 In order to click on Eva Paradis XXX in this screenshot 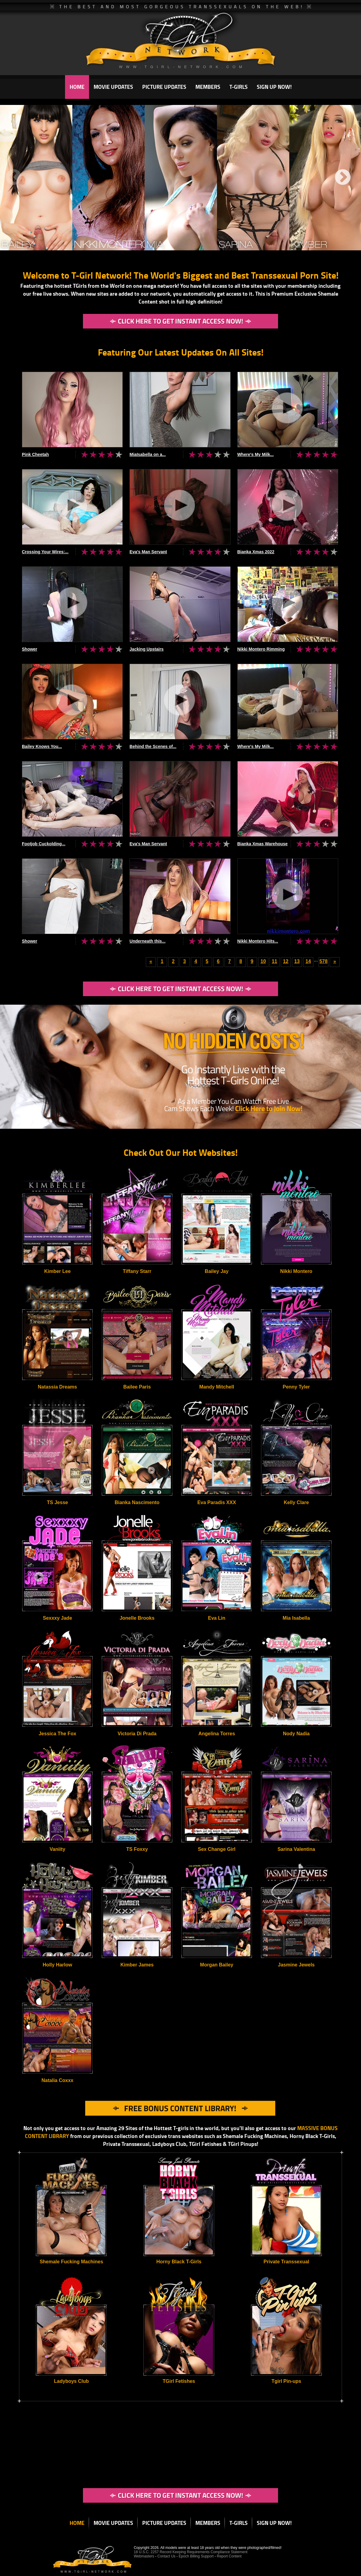, I will do `click(216, 1502)`.